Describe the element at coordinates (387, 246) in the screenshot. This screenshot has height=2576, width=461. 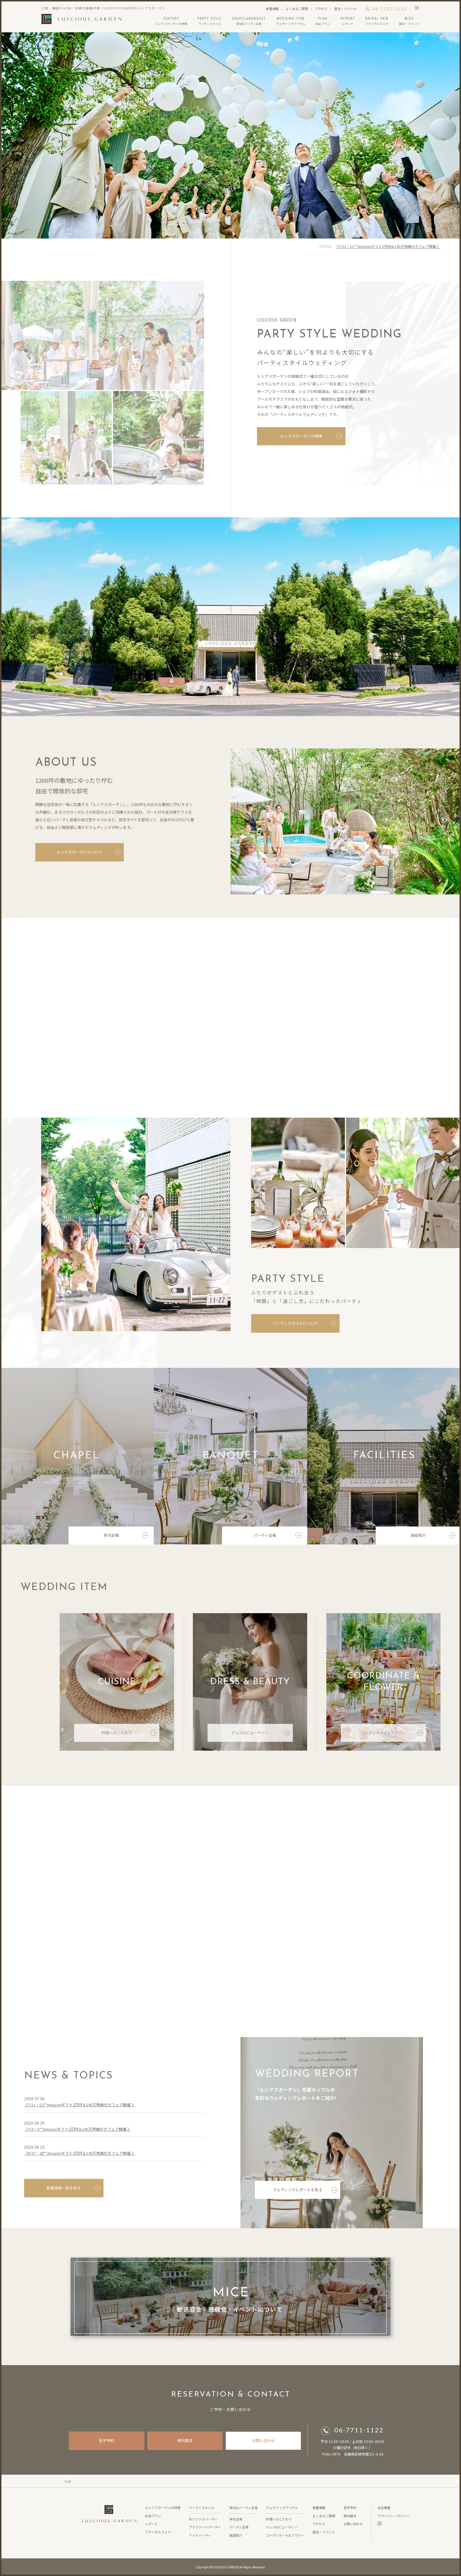
I see `《7/11・12**Amazonギフト2万円＆145万特典付きフェア開催 》` at that location.